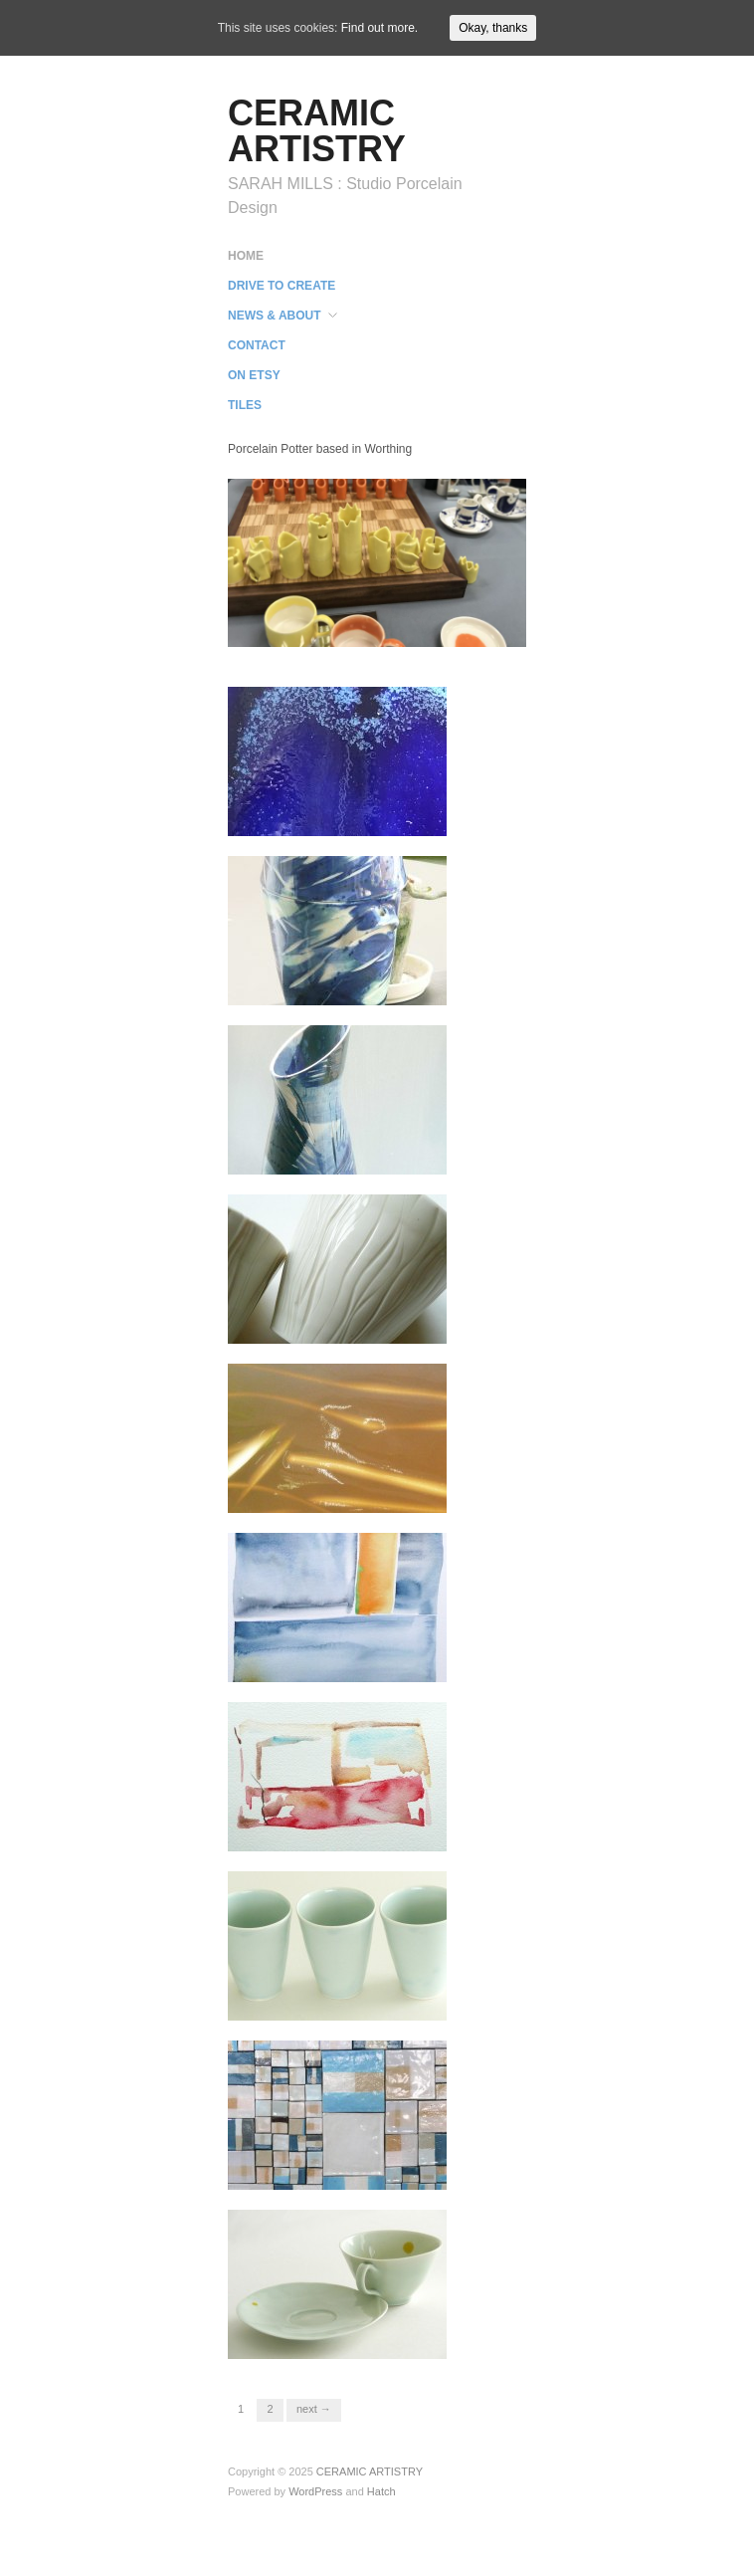  What do you see at coordinates (254, 375) in the screenshot?
I see `ON ETSY` at bounding box center [254, 375].